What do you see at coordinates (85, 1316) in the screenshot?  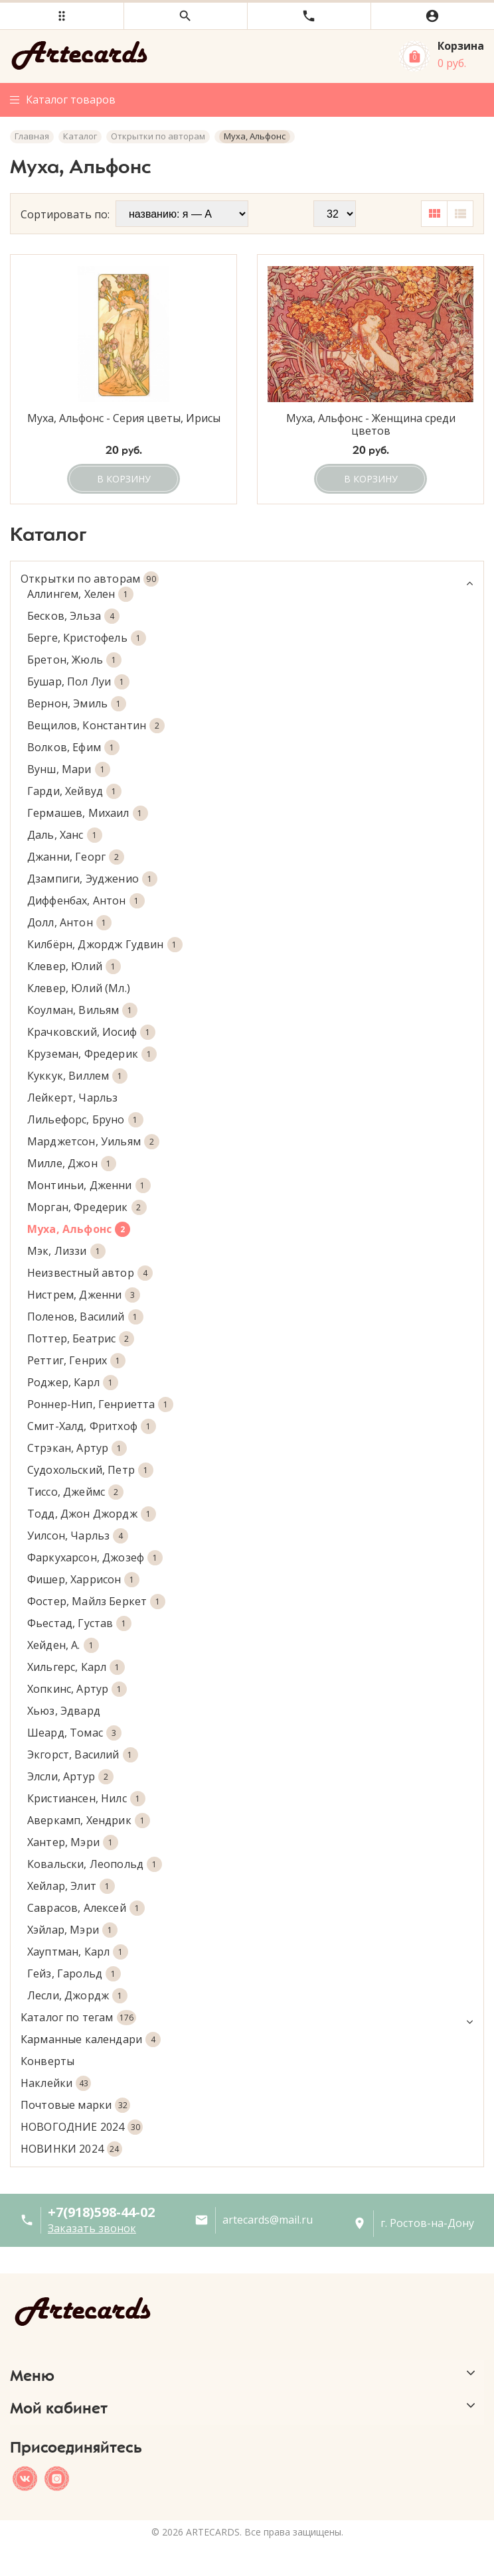 I see `Поленов, Василий` at bounding box center [85, 1316].